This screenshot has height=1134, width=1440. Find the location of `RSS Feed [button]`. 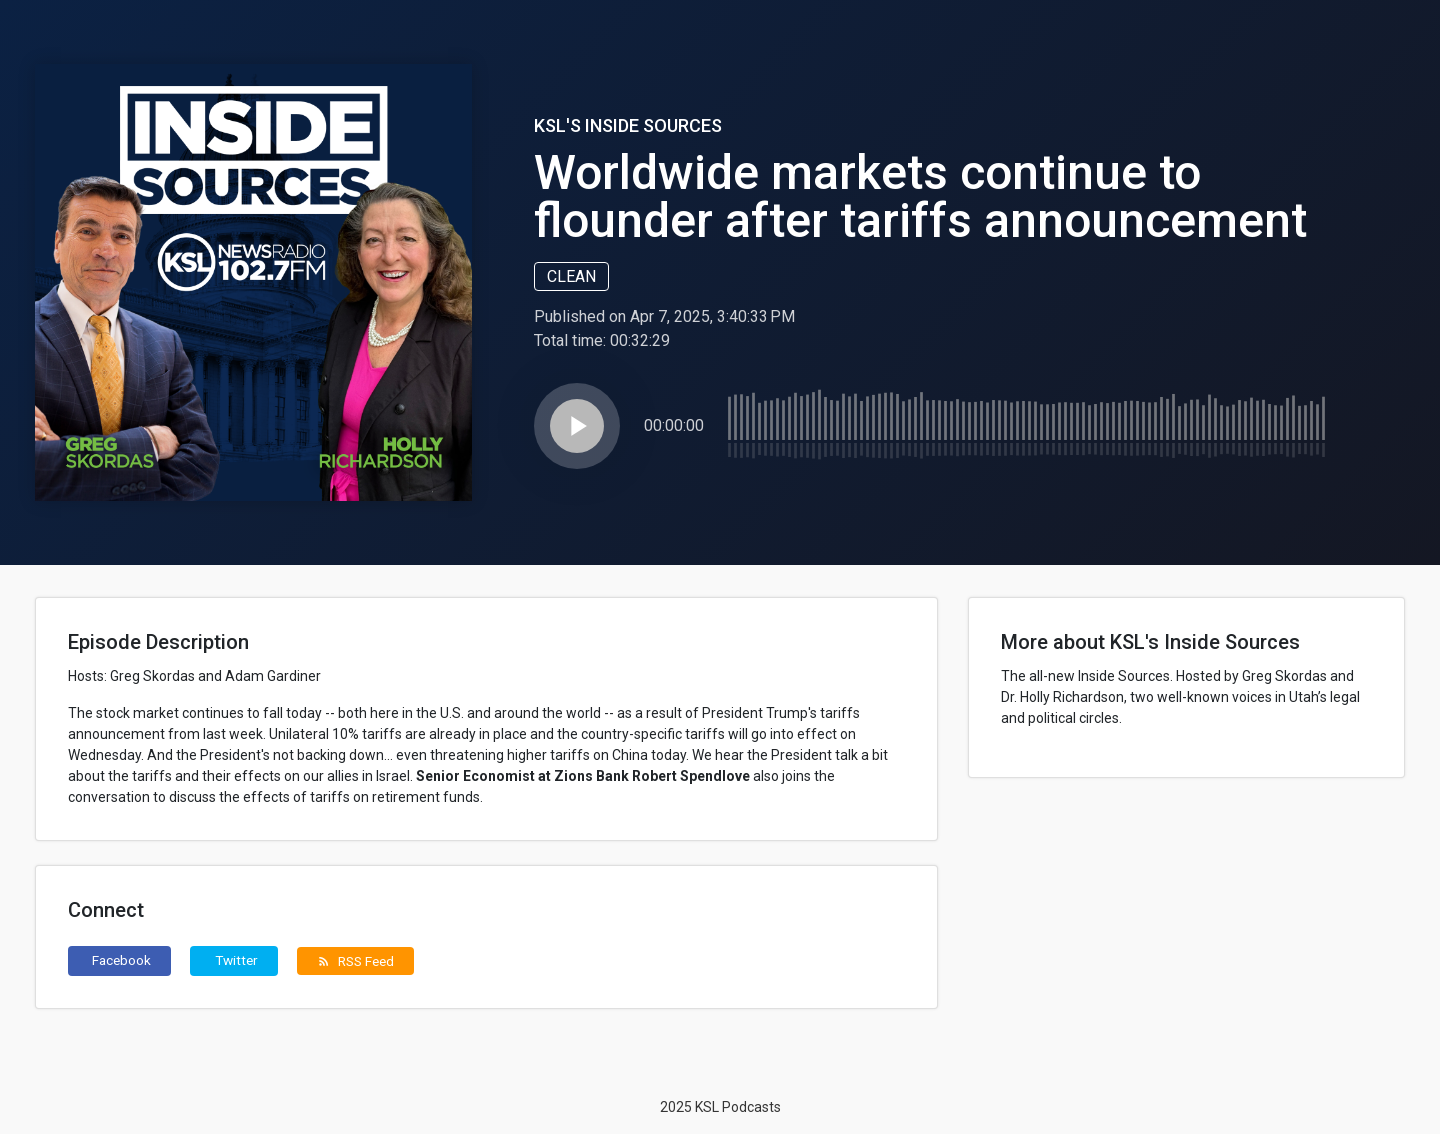

RSS Feed [button] is located at coordinates (355, 961).